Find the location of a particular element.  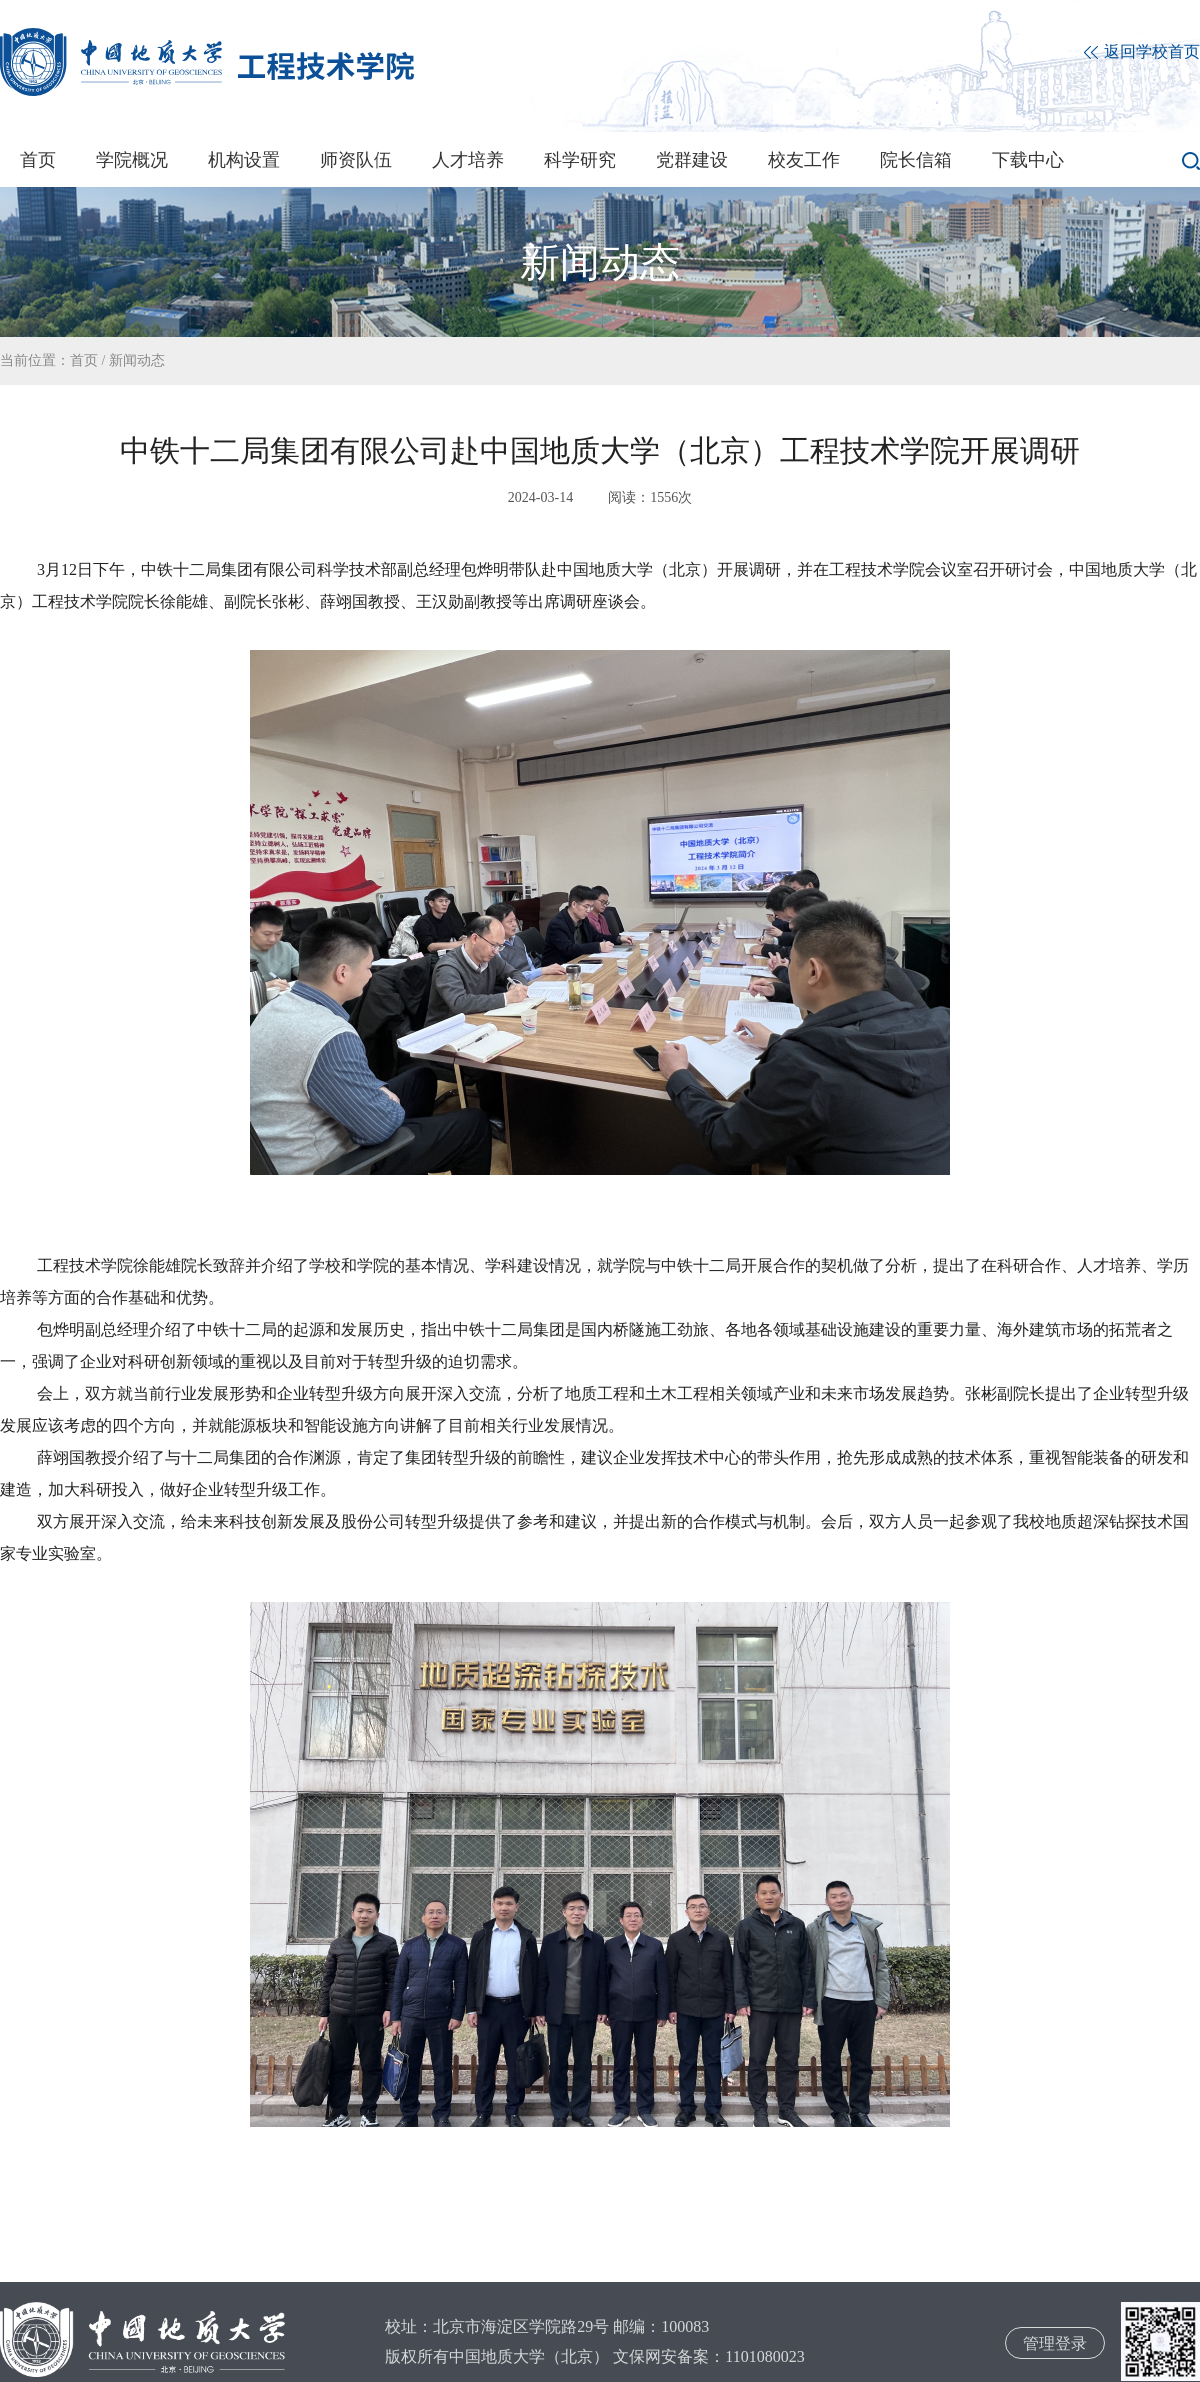

返回学校首页 is located at coordinates (1142, 52).